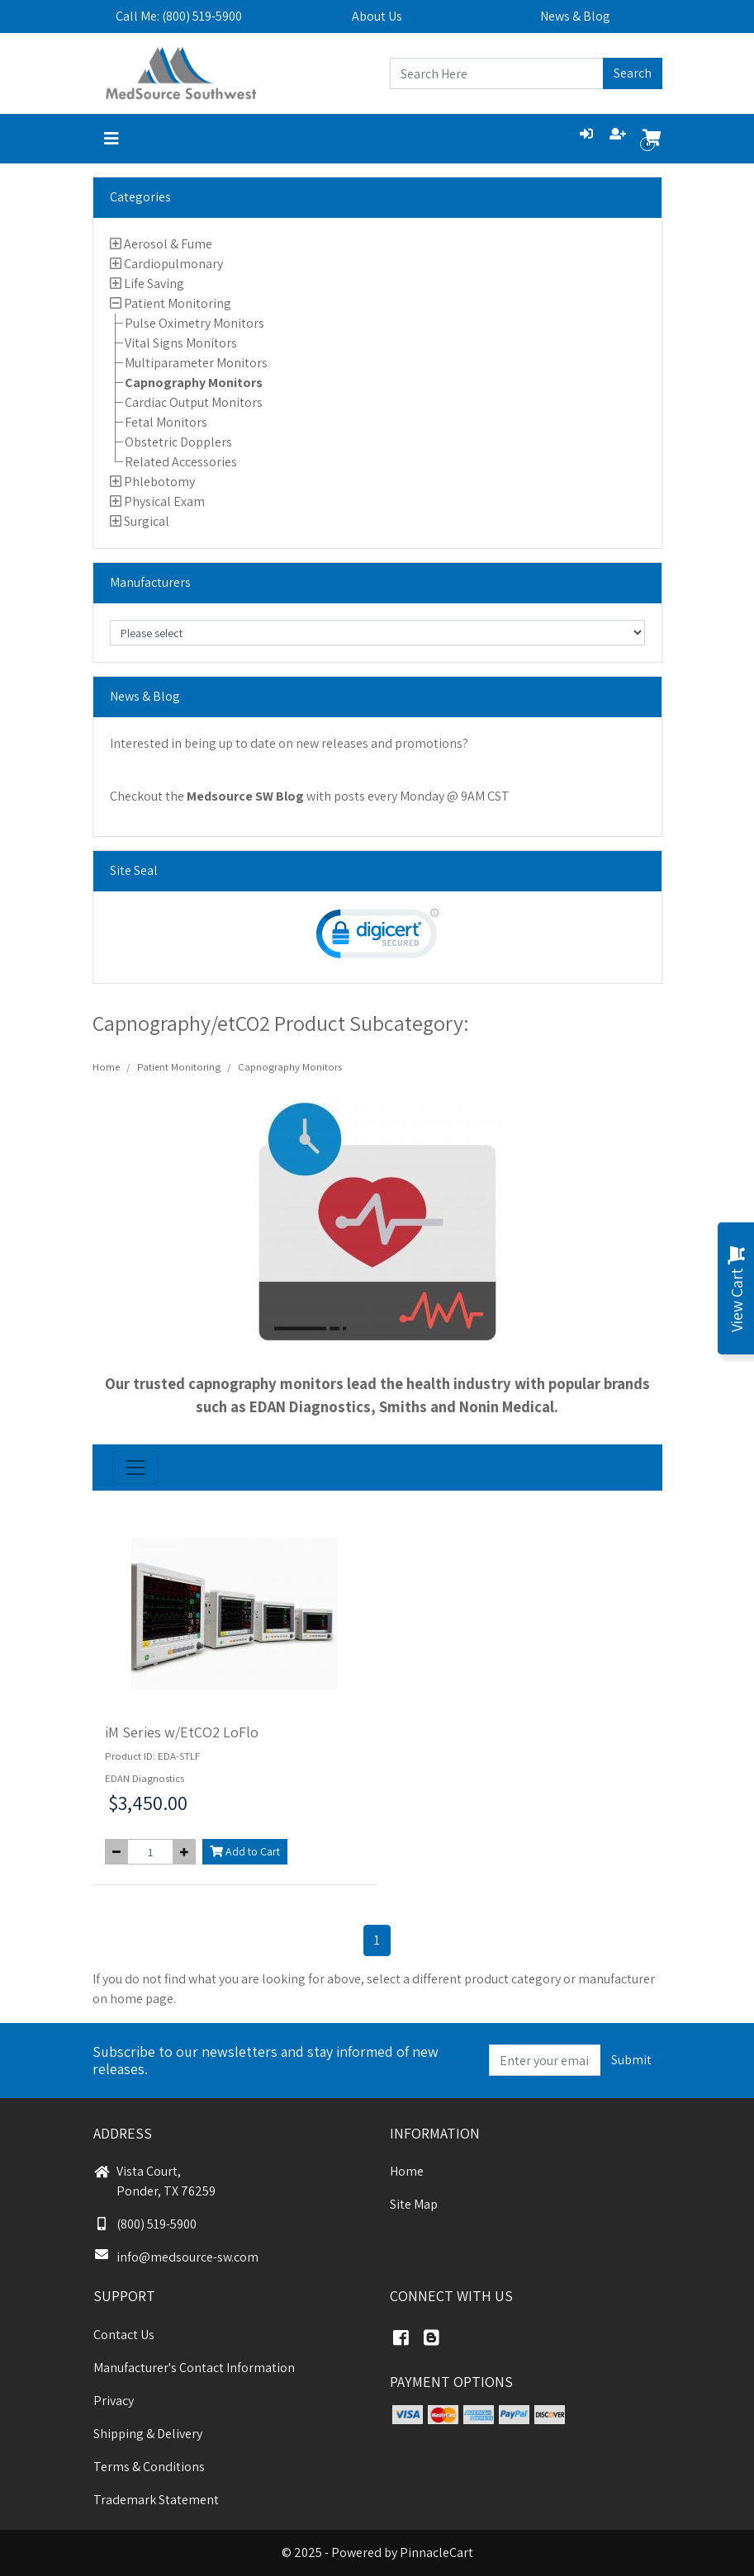 The image size is (754, 2576). I want to click on Vital Signs Monitors, so click(181, 343).